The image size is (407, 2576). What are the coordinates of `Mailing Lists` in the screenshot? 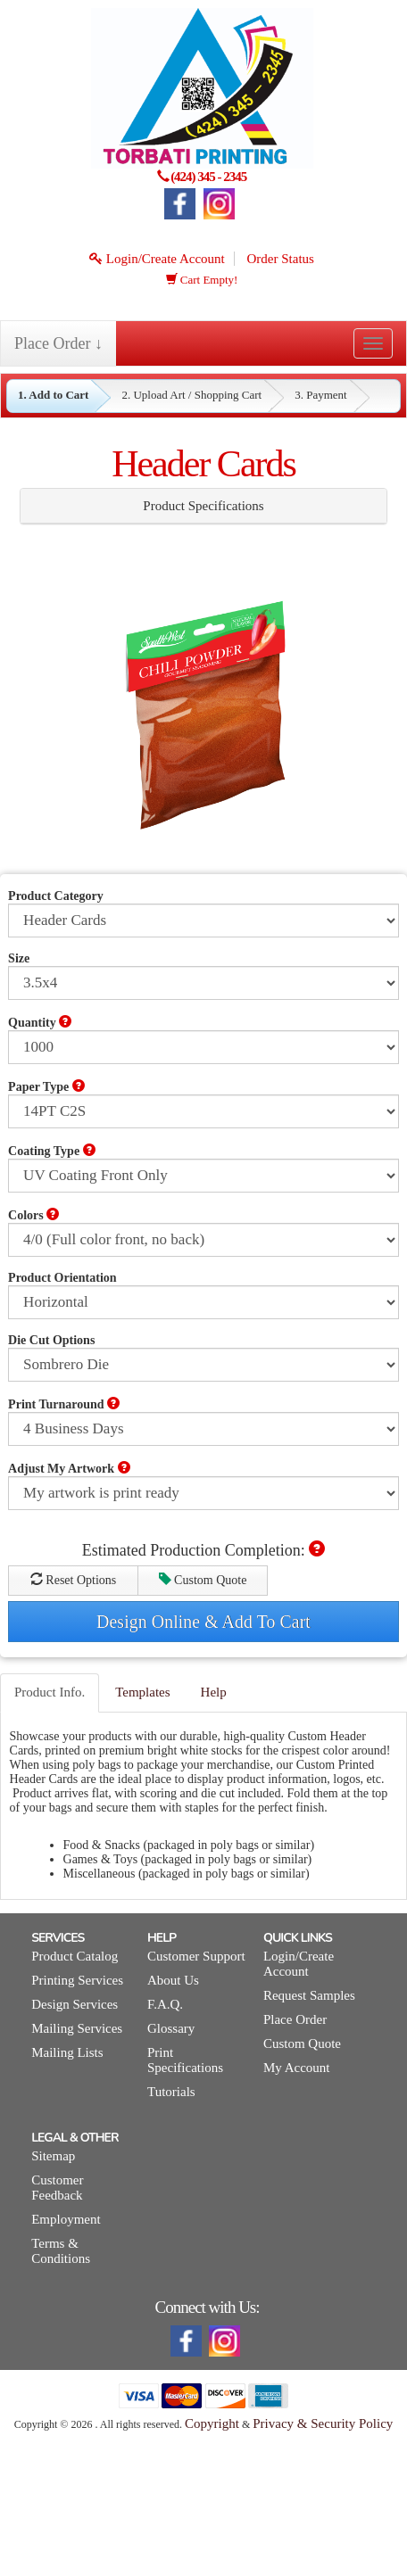 It's located at (67, 2052).